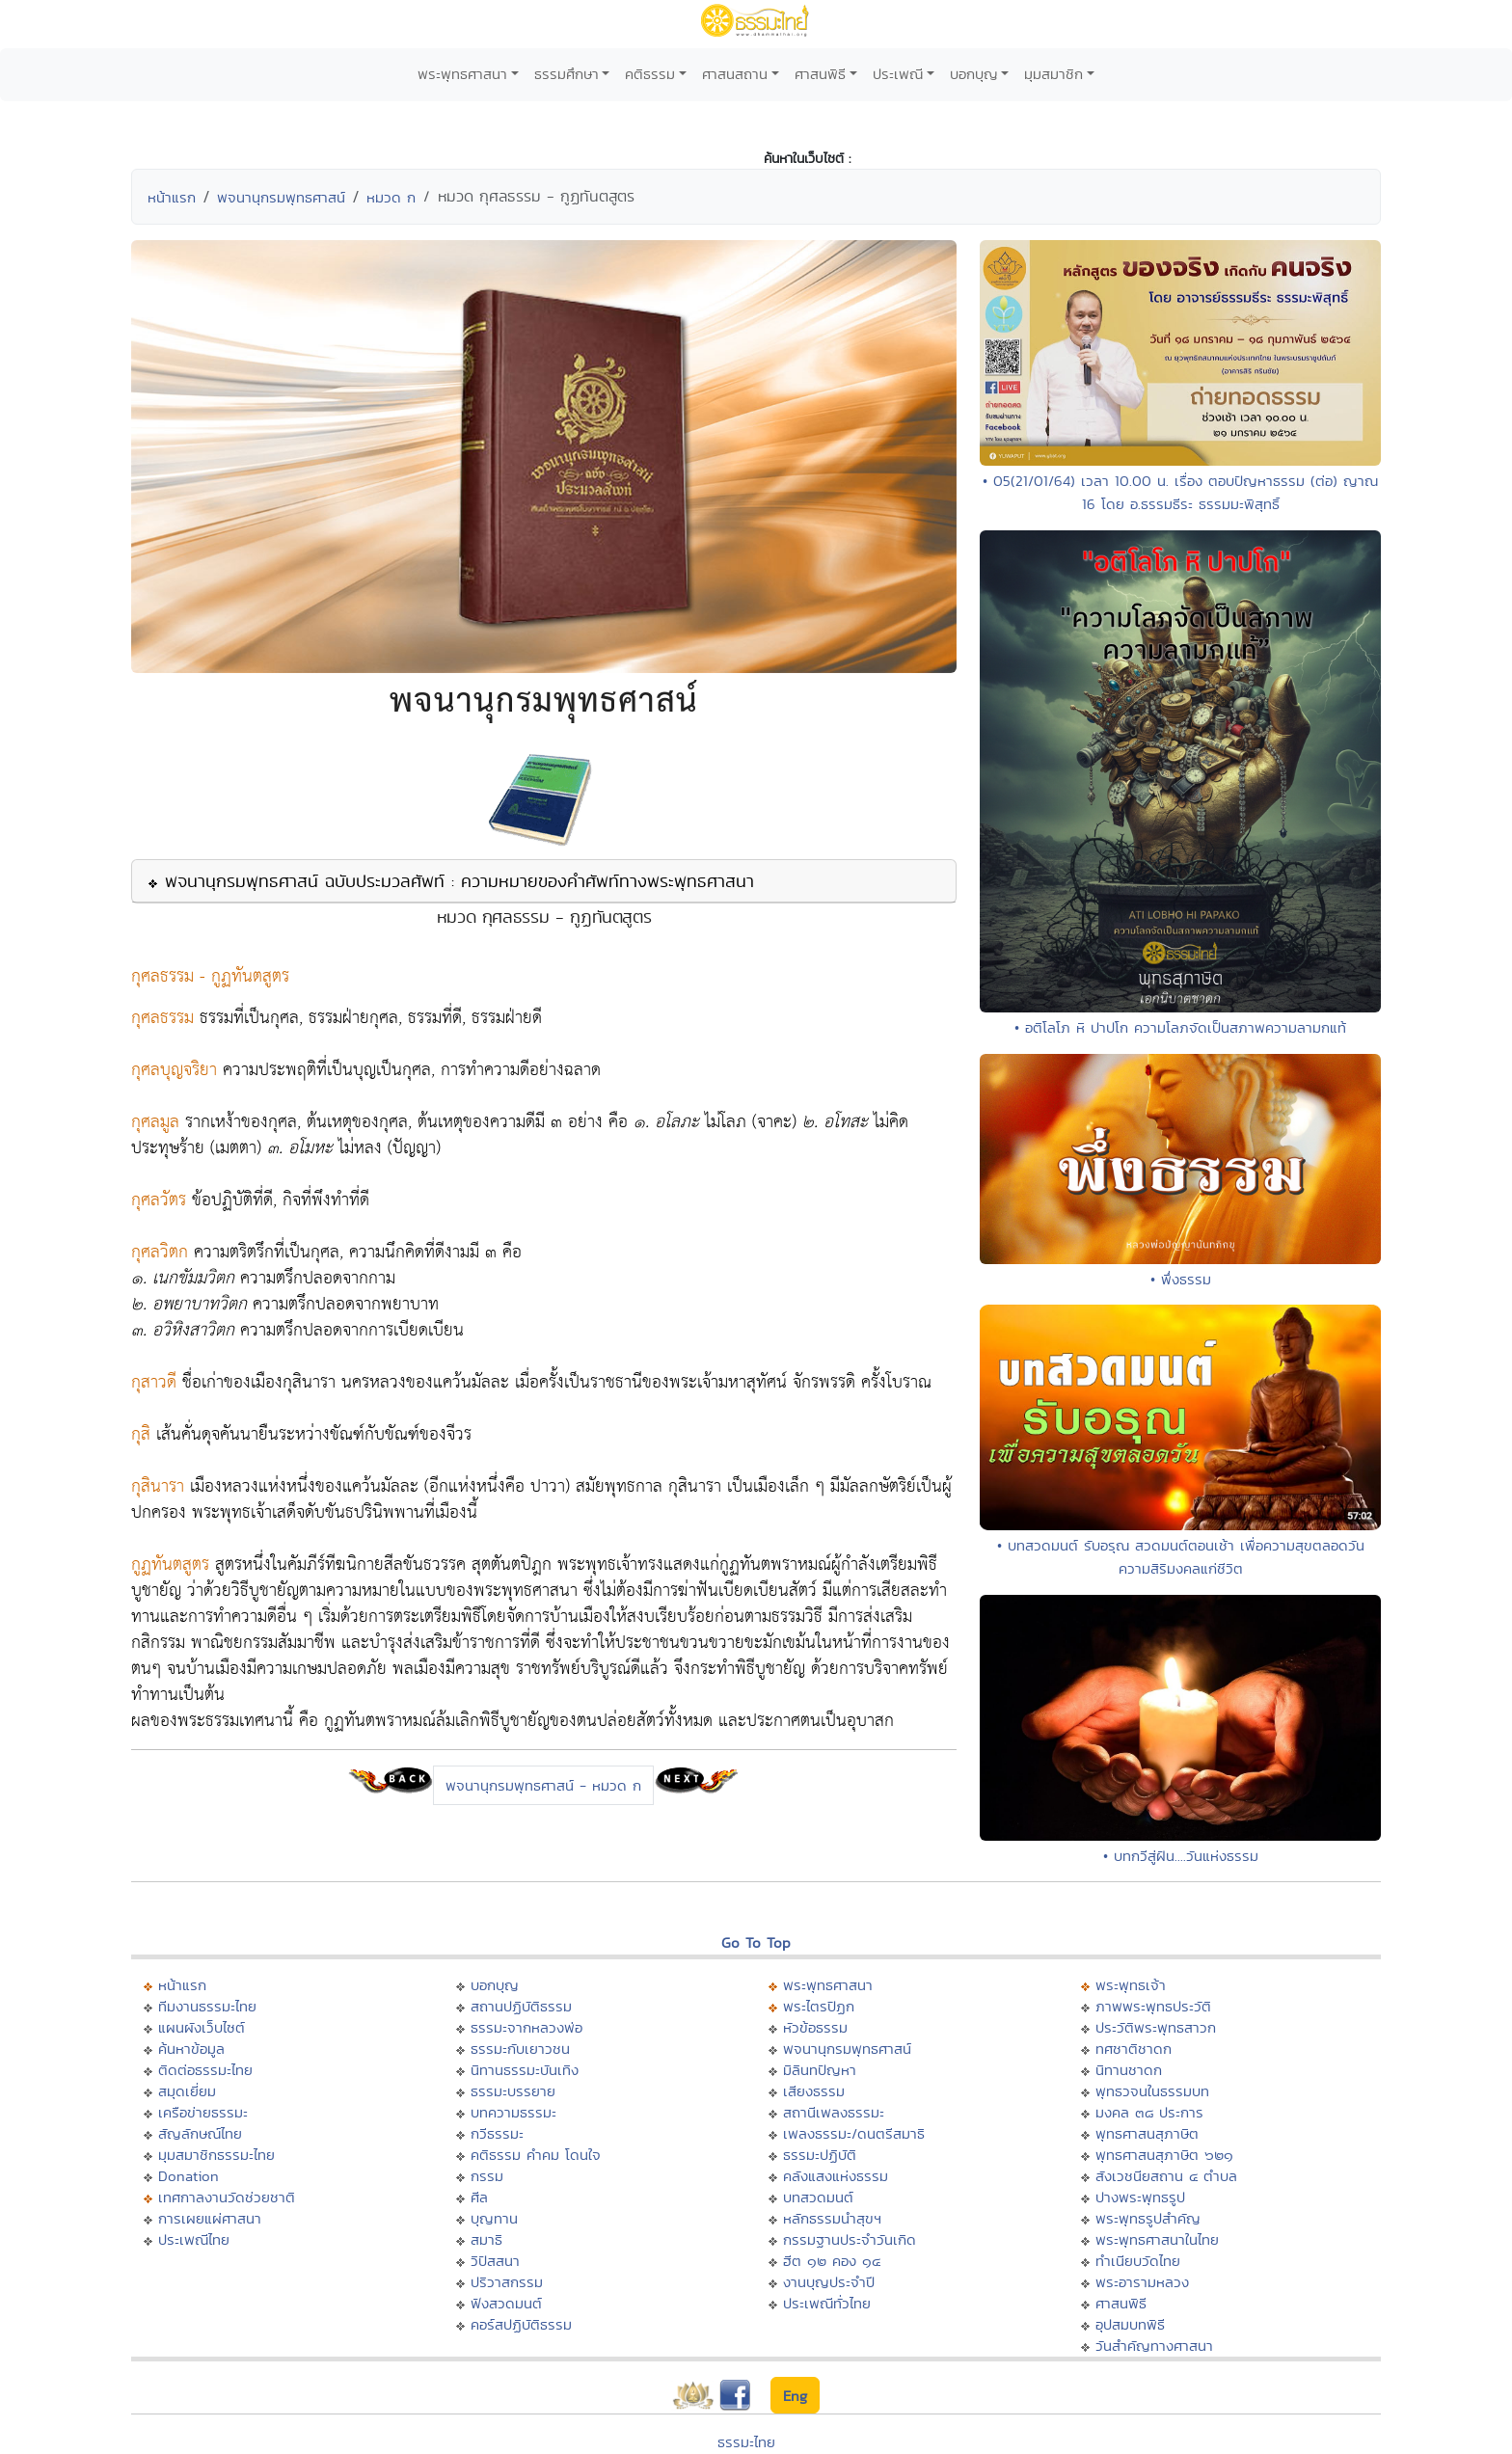  What do you see at coordinates (521, 2324) in the screenshot?
I see `คอร์สปฏิบัติธรรม` at bounding box center [521, 2324].